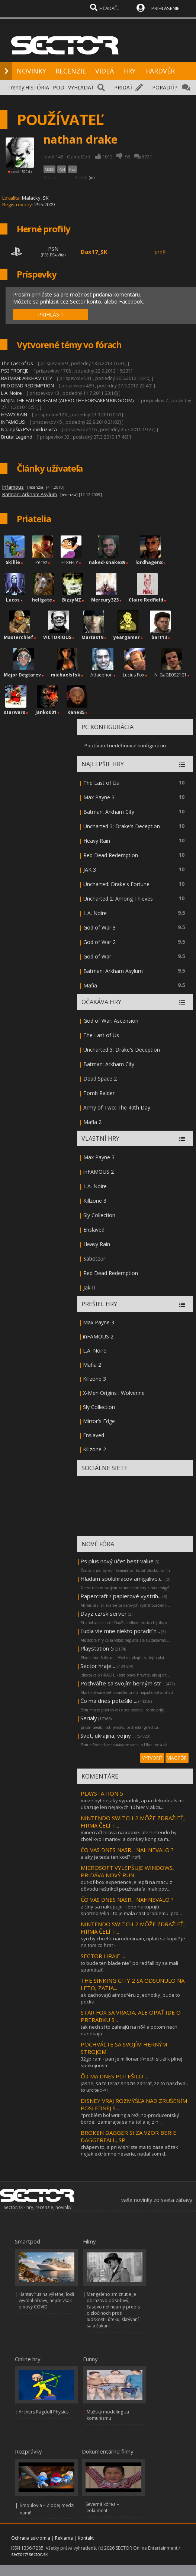 This screenshot has width=196, height=2576. I want to click on Enslaved, so click(94, 1229).